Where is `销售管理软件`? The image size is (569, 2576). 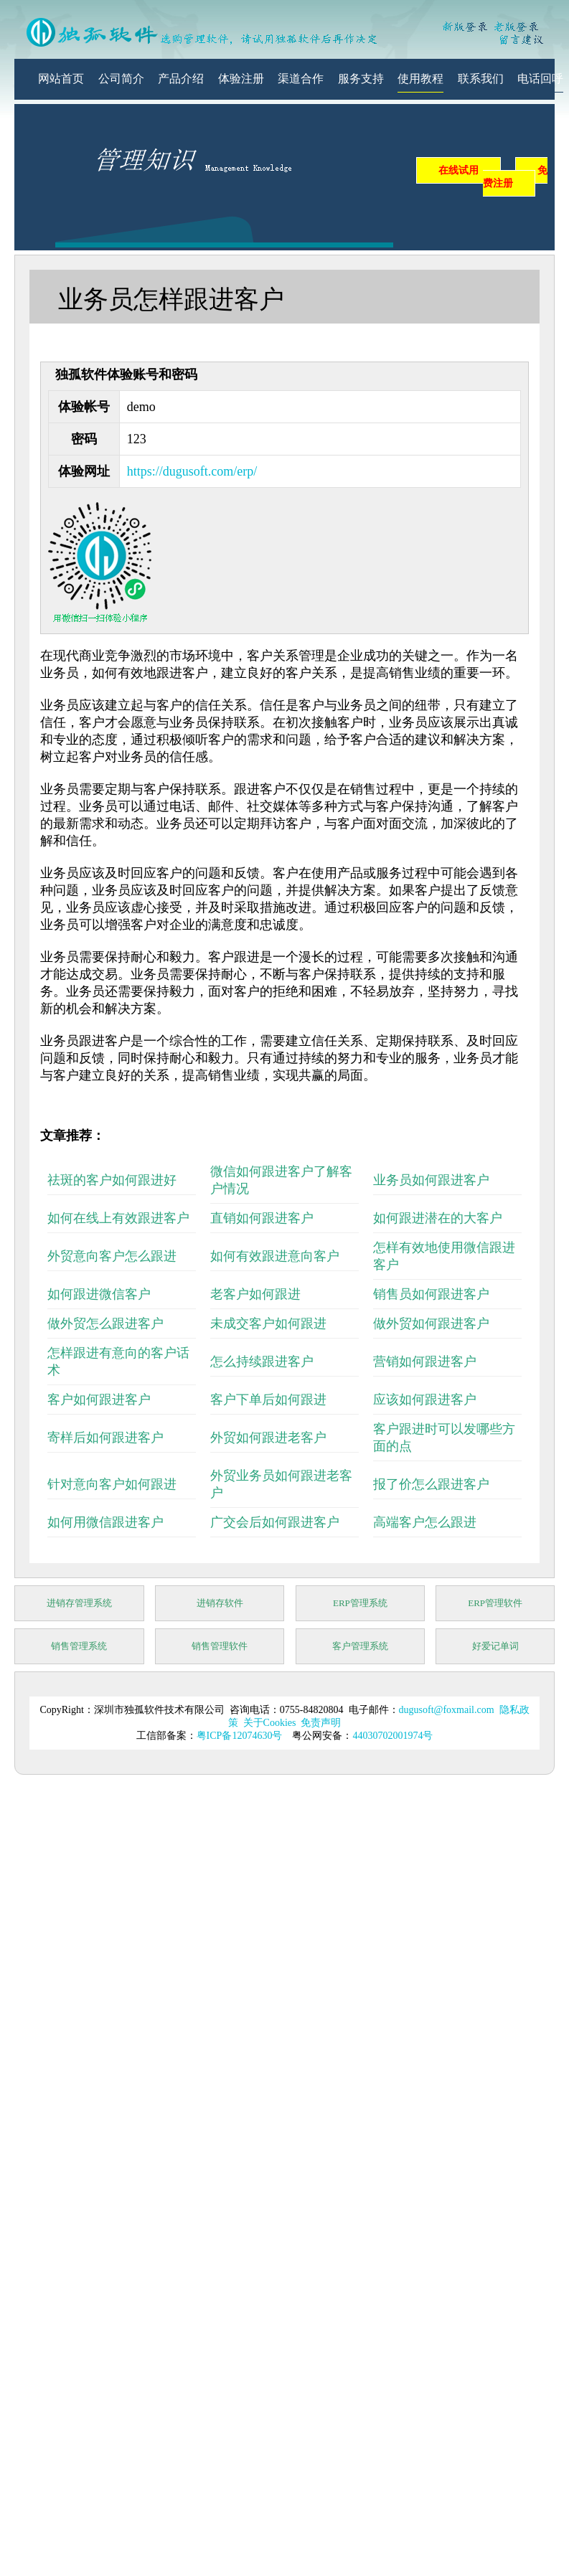
销售管理软件 is located at coordinates (220, 1646).